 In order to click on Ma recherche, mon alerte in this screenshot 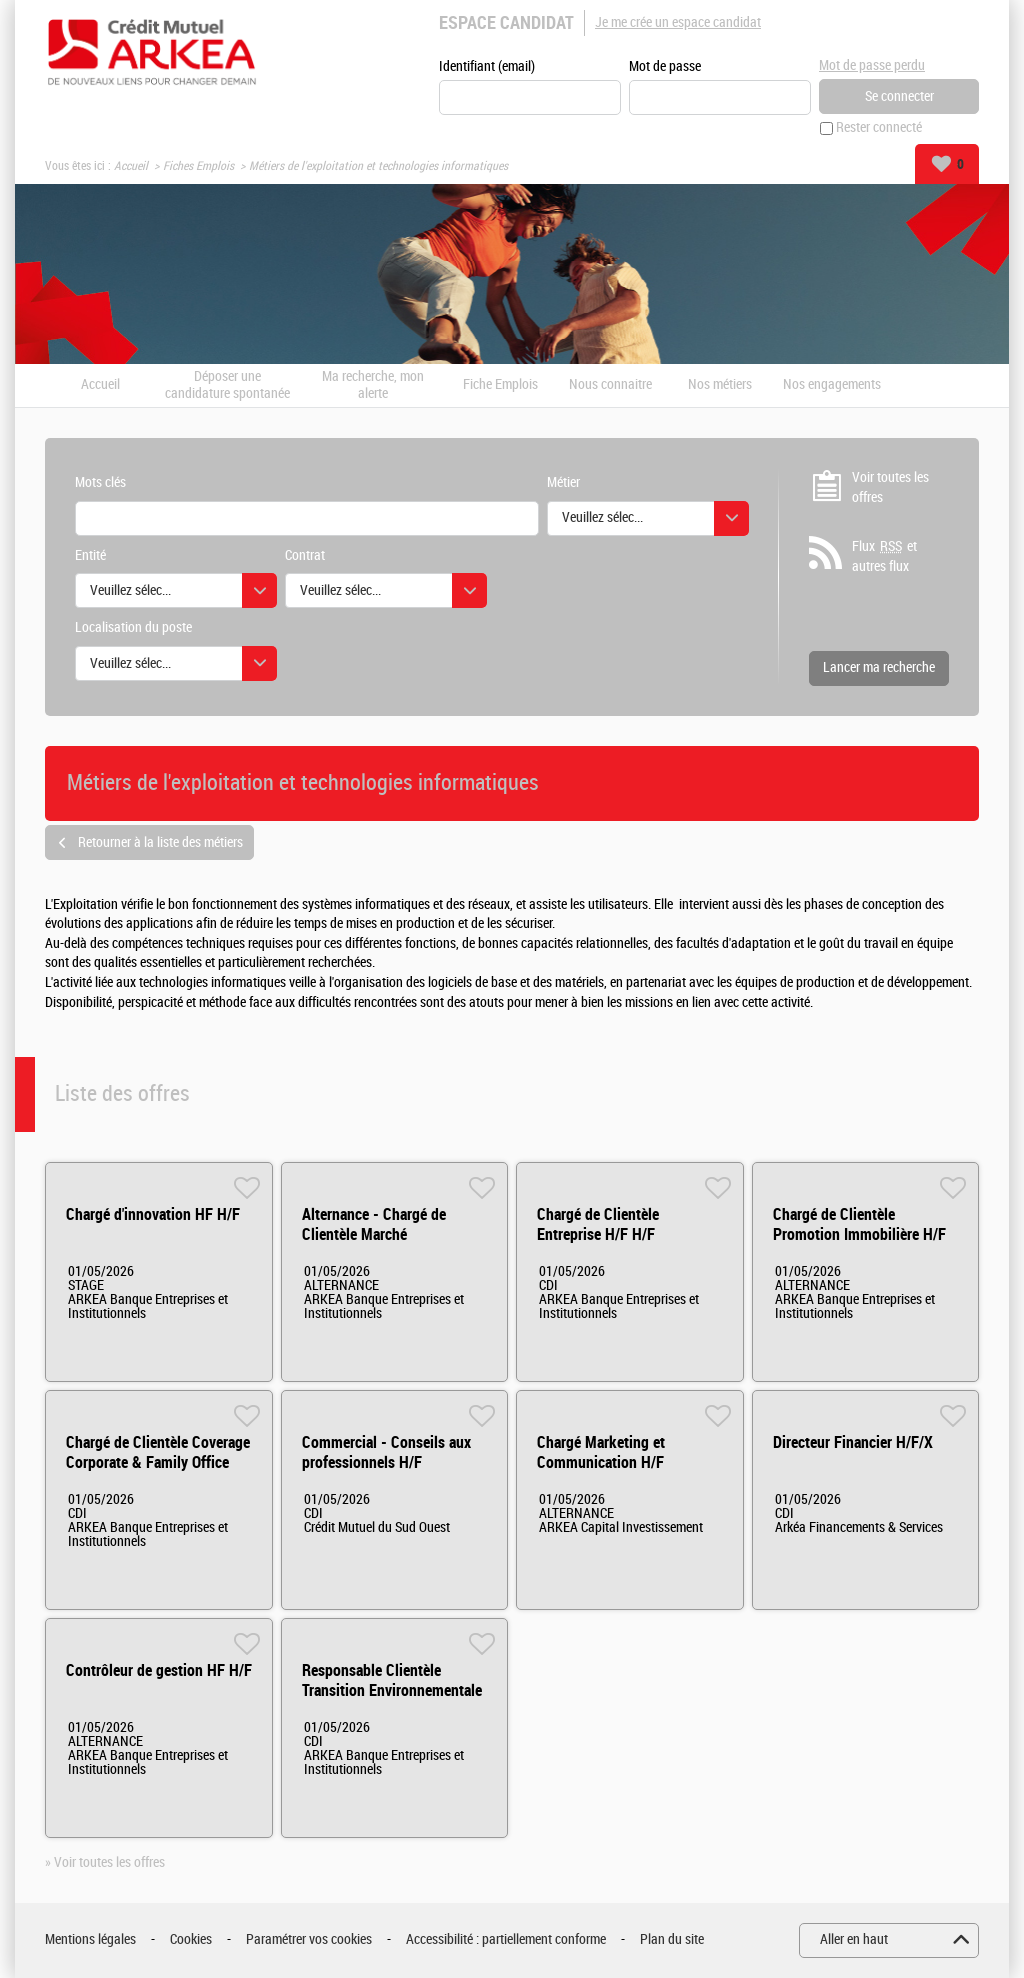, I will do `click(373, 385)`.